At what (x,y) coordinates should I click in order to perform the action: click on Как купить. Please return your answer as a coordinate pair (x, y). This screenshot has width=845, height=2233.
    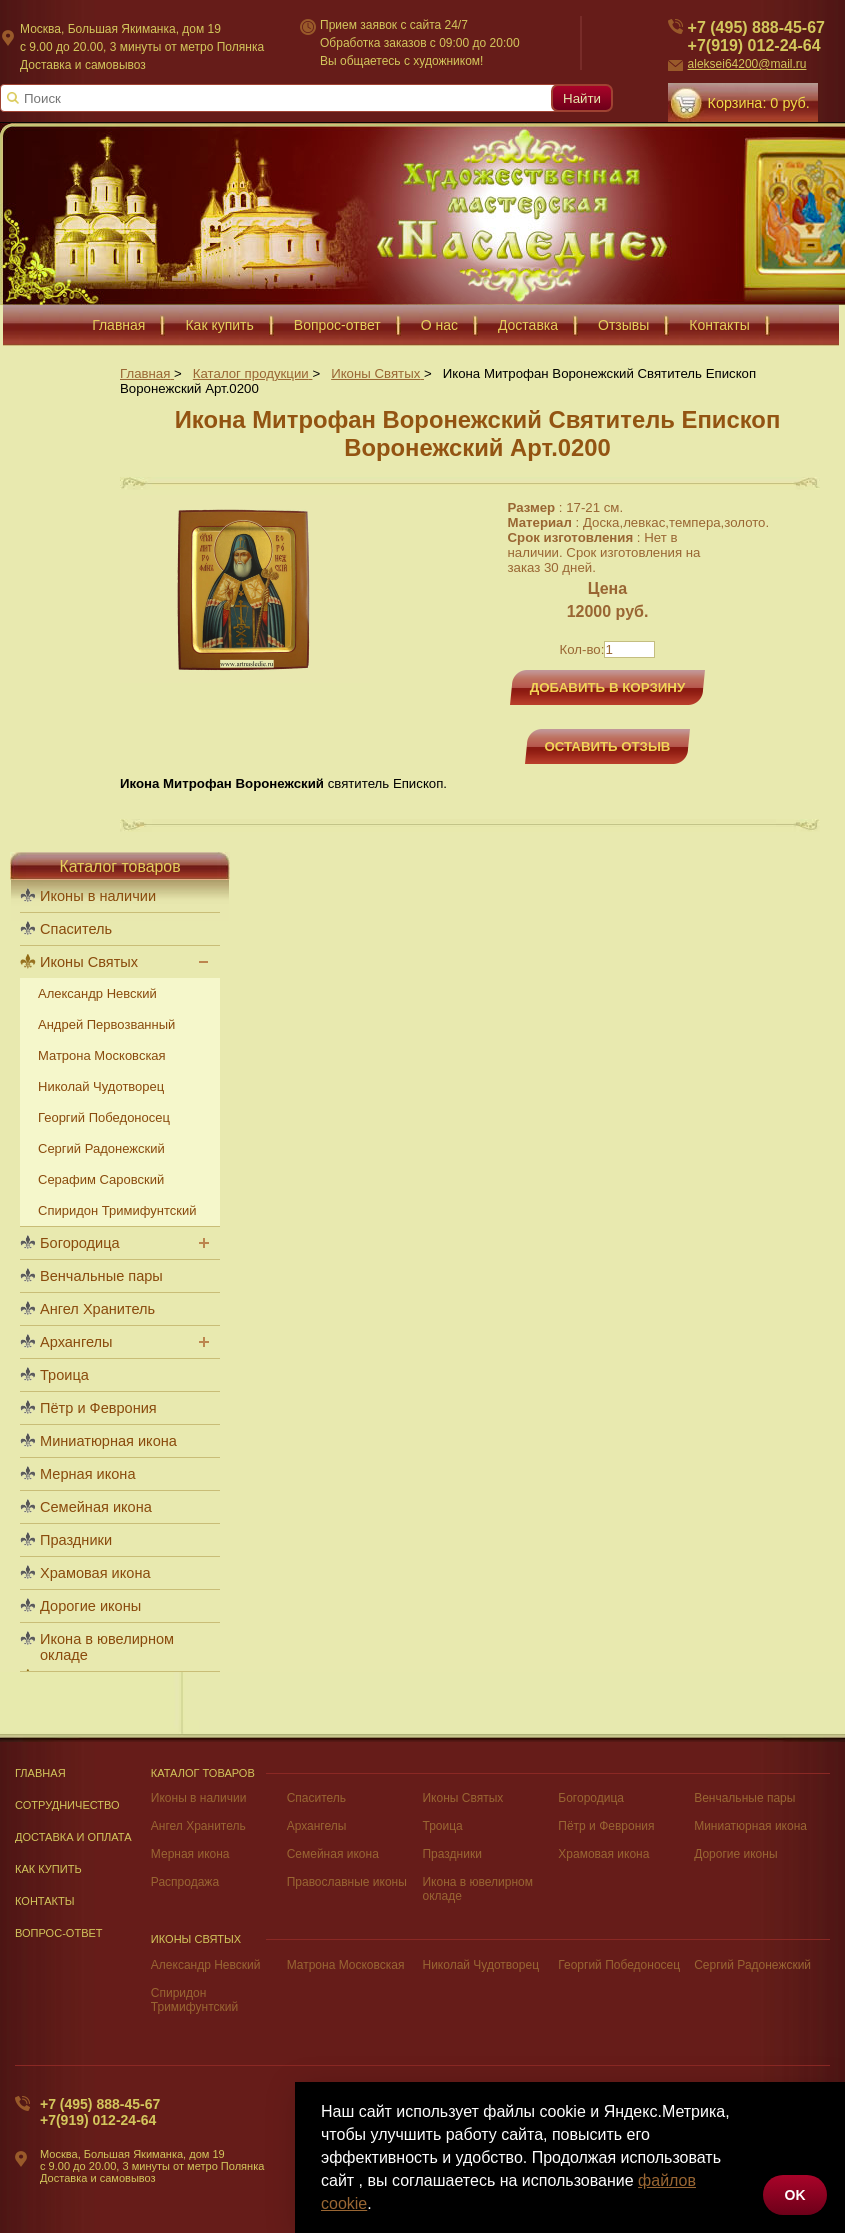
    Looking at the image, I should click on (48, 1869).